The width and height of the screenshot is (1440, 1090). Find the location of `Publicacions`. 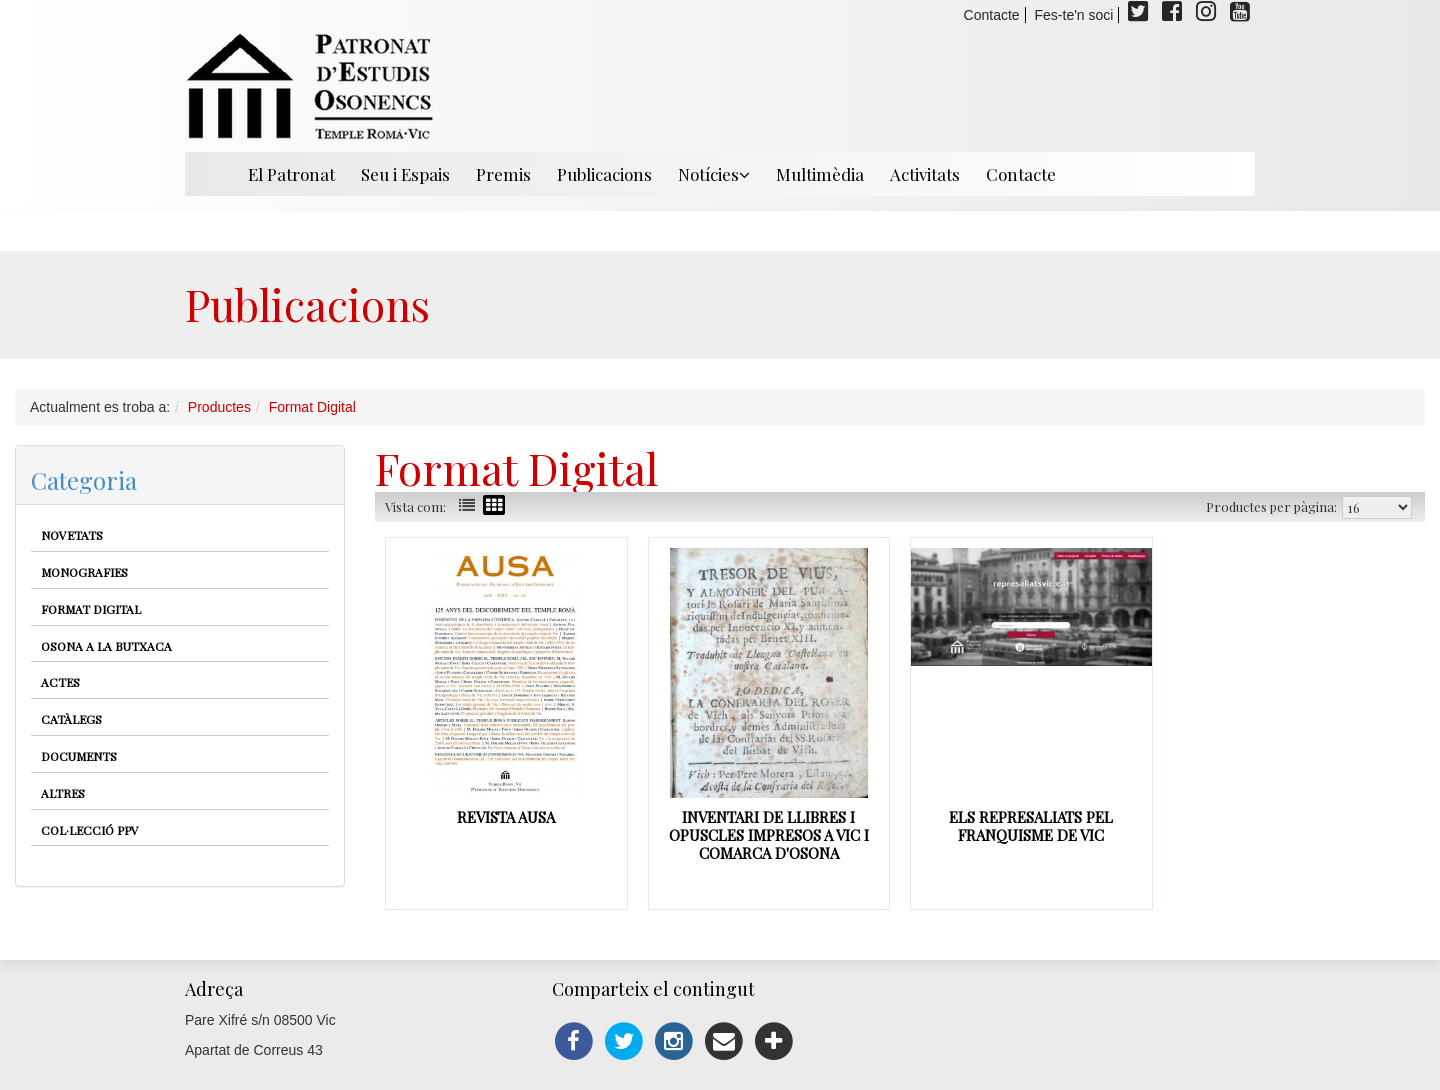

Publicacions is located at coordinates (604, 174).